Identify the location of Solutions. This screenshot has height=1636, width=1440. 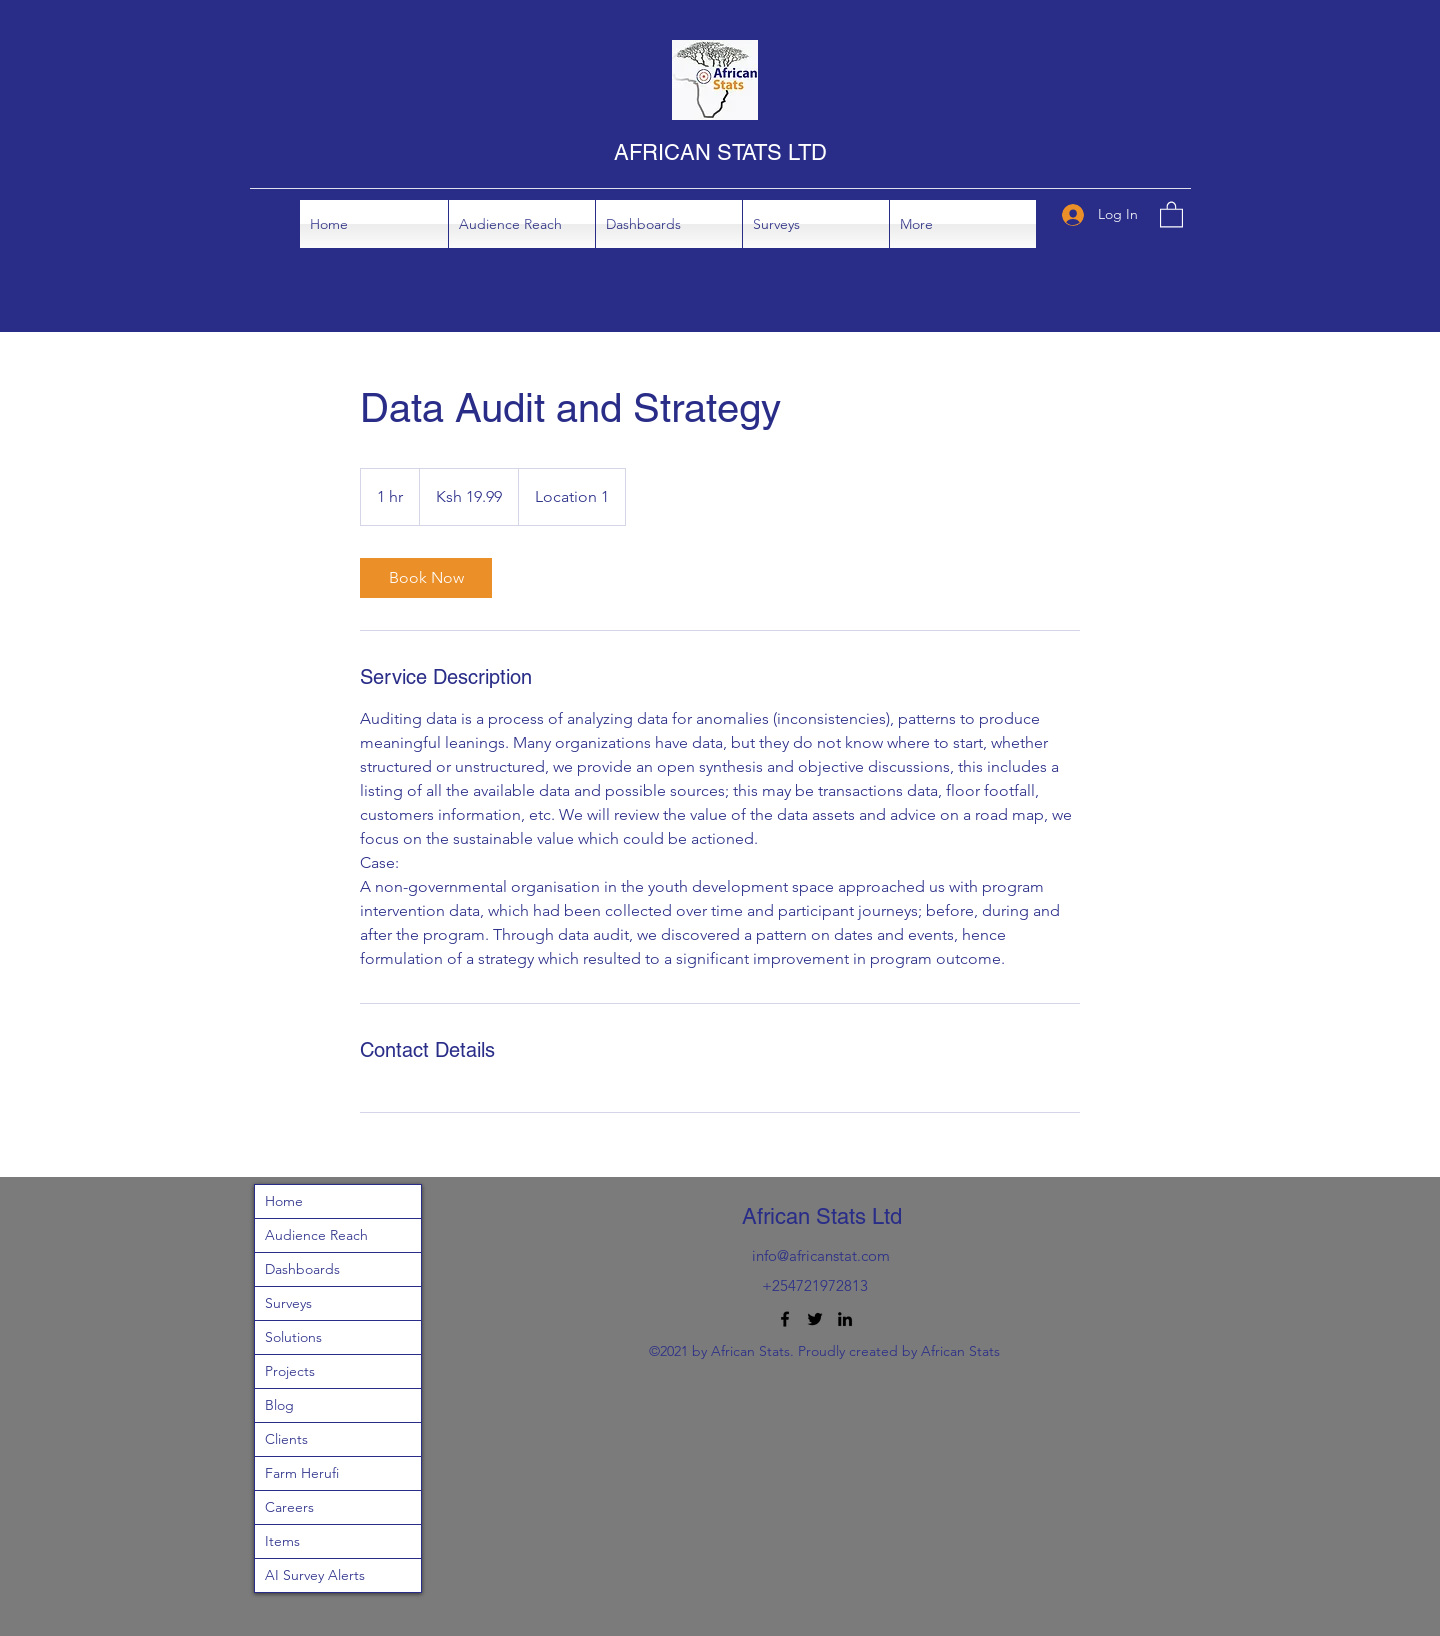
(293, 1337).